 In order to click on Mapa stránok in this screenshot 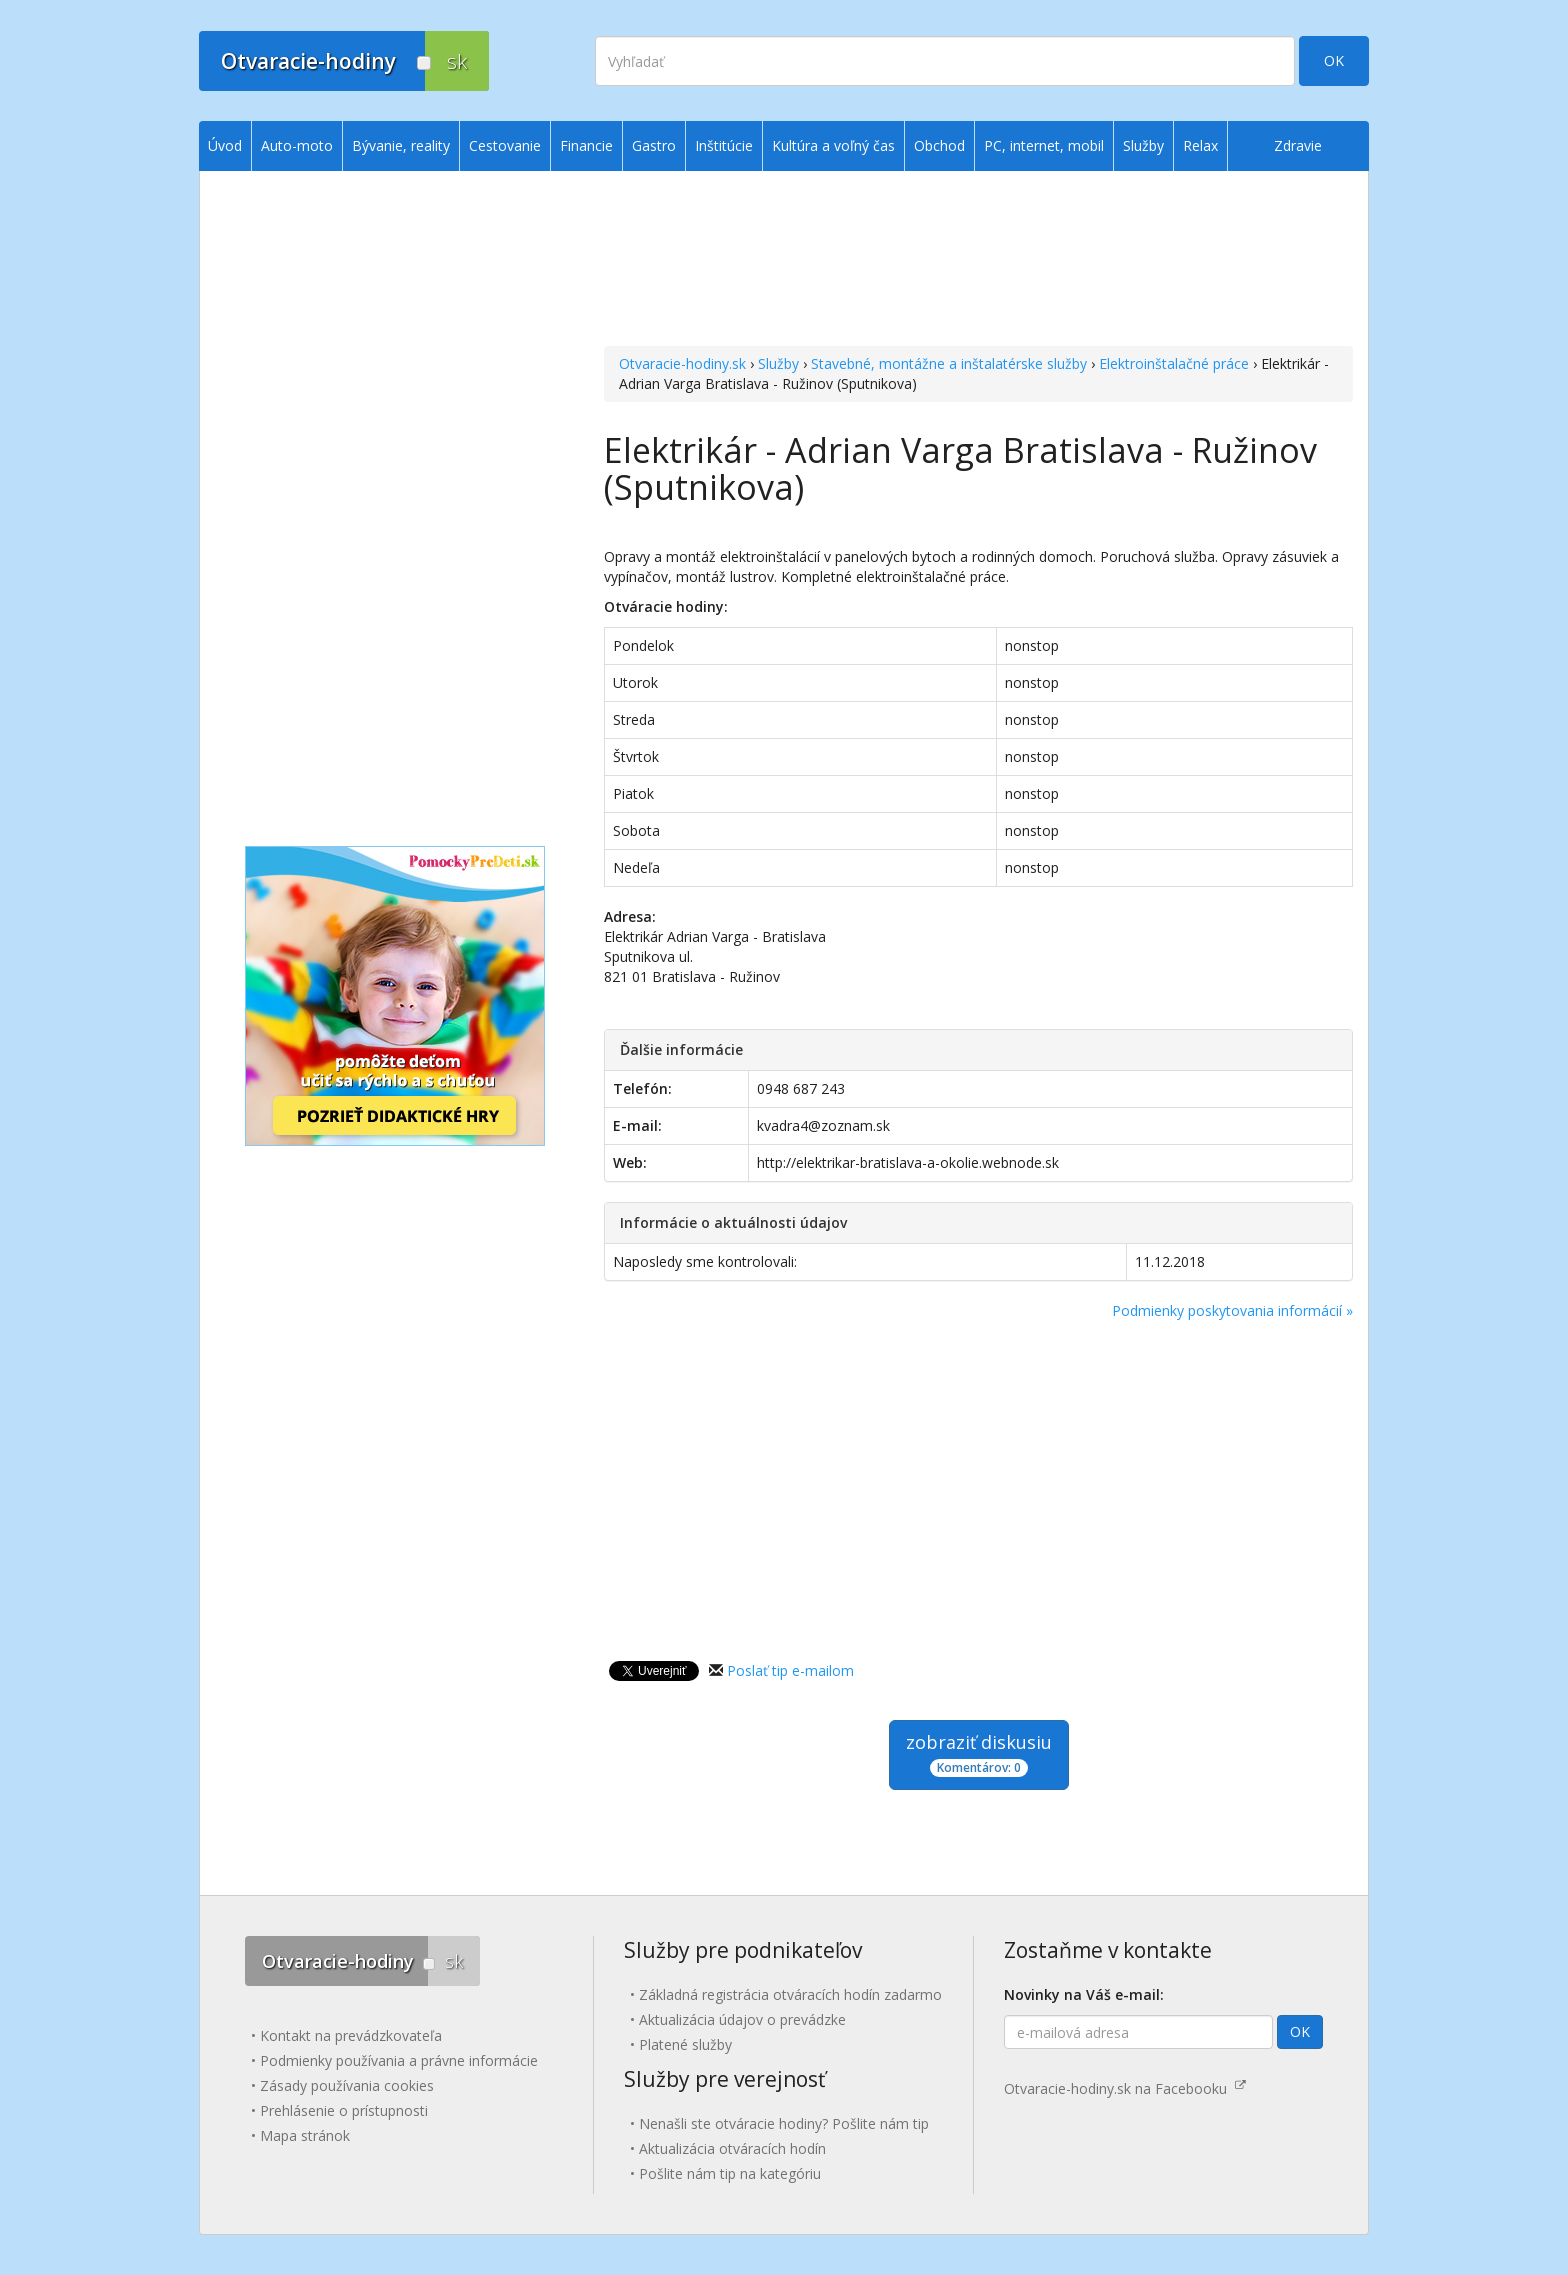, I will do `click(305, 2135)`.